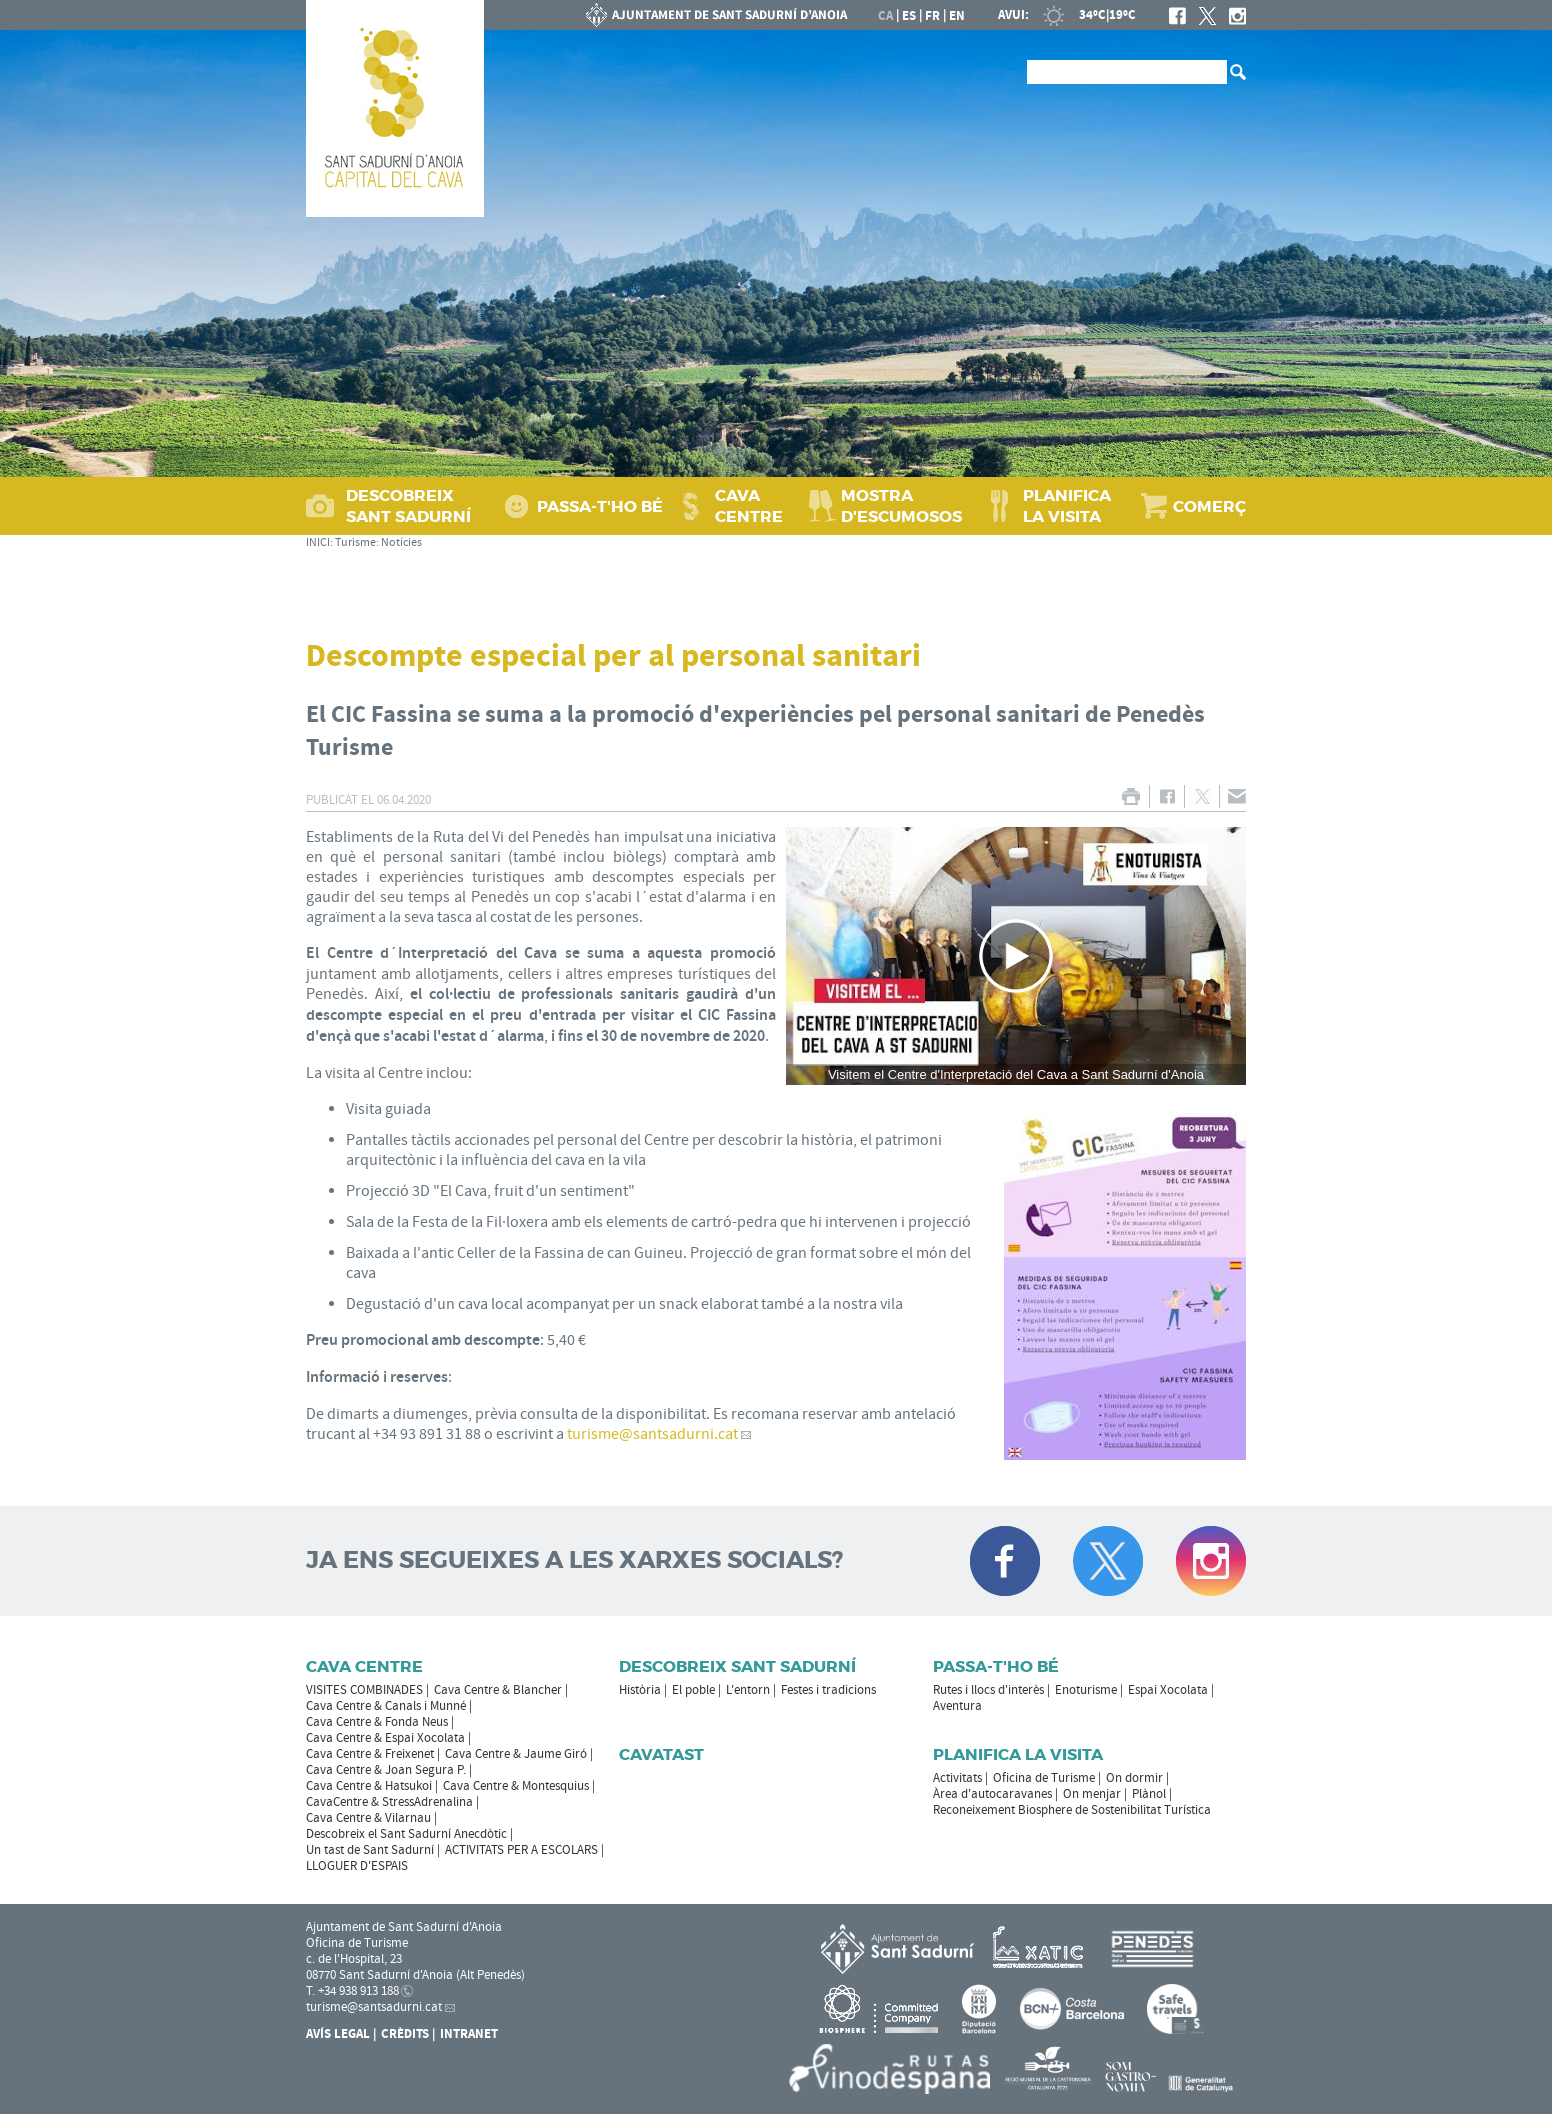  What do you see at coordinates (354, 1959) in the screenshot?
I see `c. de l'Hospital, 23` at bounding box center [354, 1959].